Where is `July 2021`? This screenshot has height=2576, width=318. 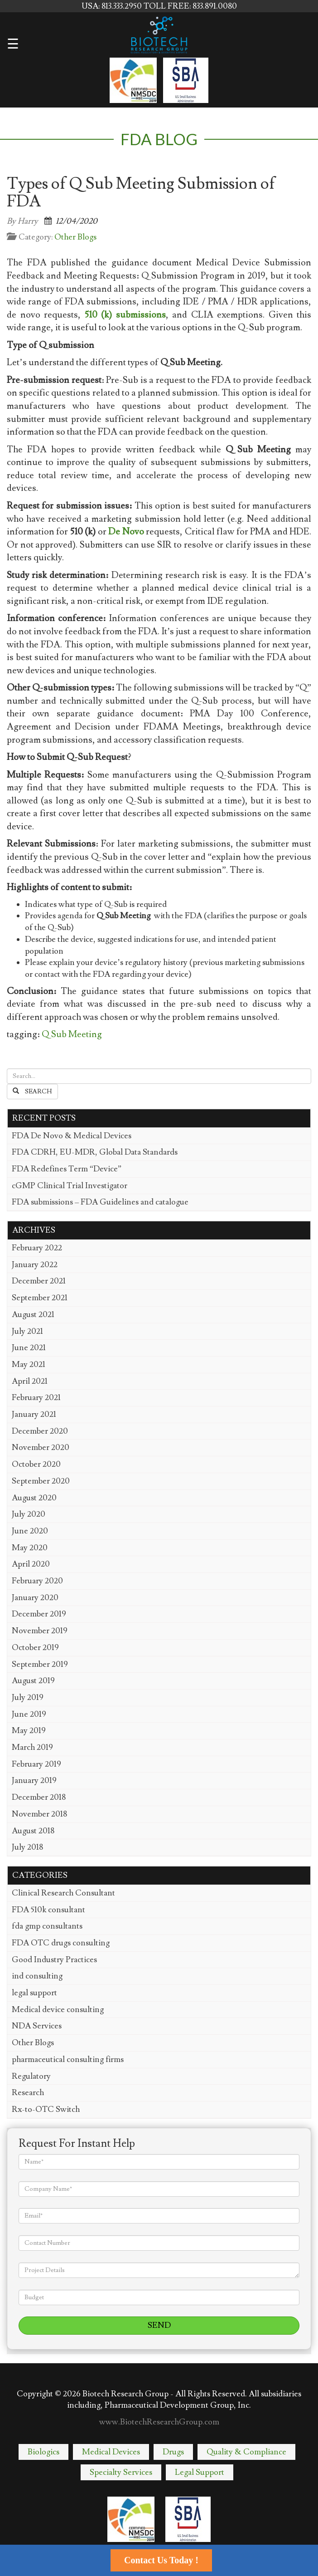 July 2021 is located at coordinates (27, 1331).